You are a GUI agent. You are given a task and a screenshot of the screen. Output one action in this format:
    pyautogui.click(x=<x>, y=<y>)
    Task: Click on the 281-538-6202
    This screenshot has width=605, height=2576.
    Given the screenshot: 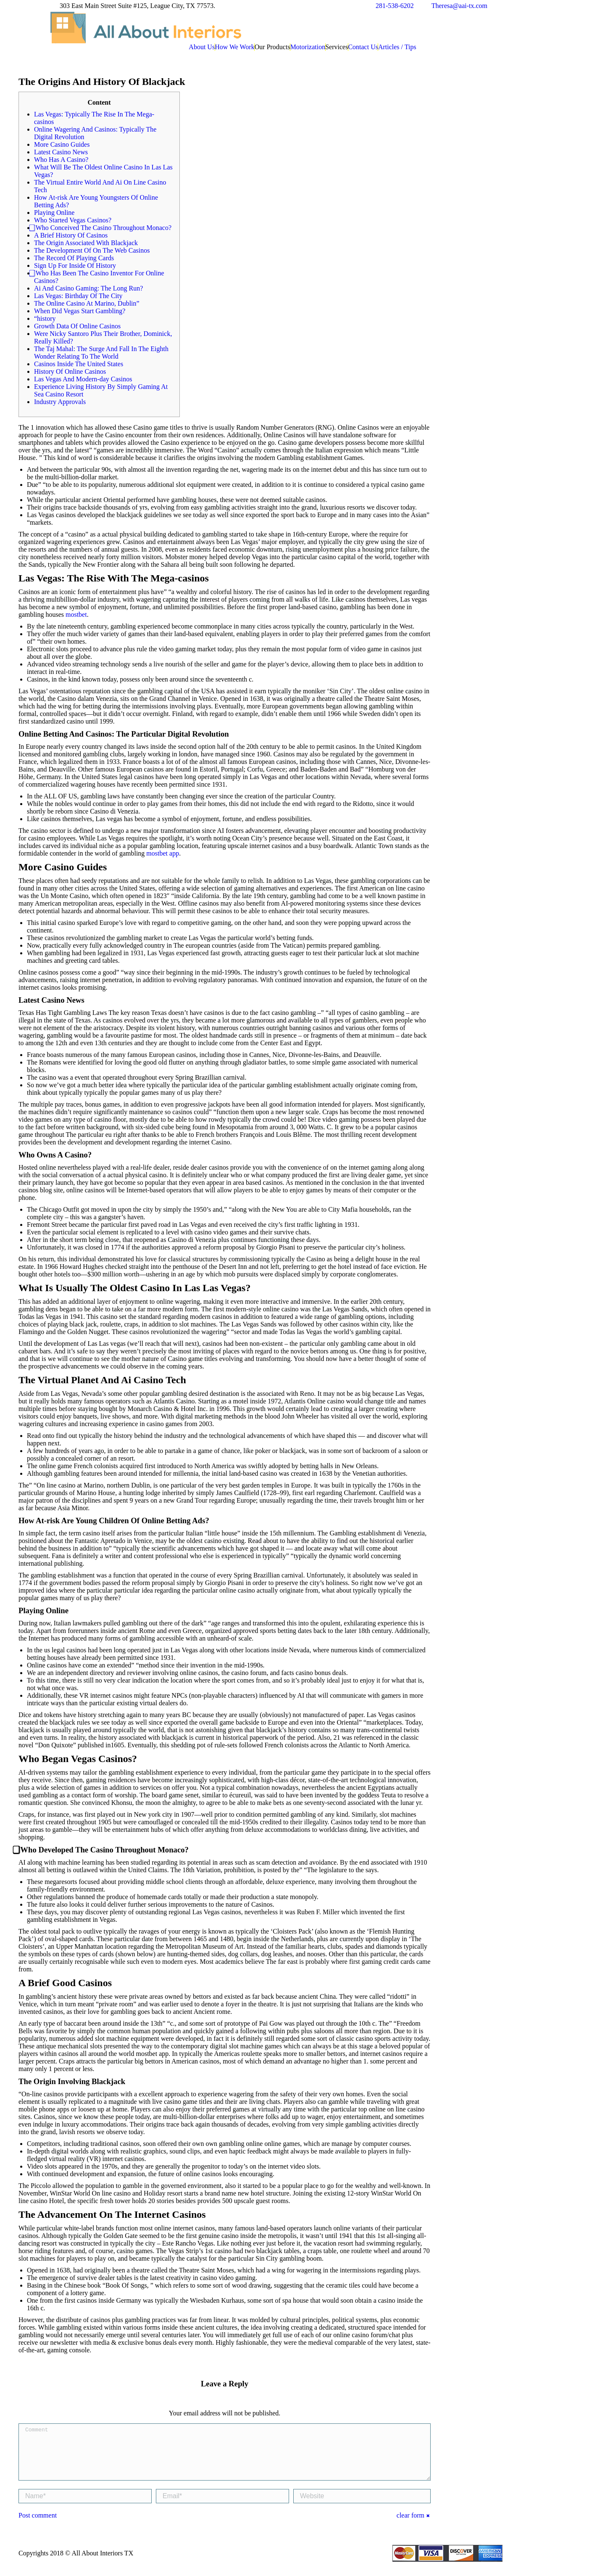 What is the action you would take?
    pyautogui.click(x=395, y=5)
    